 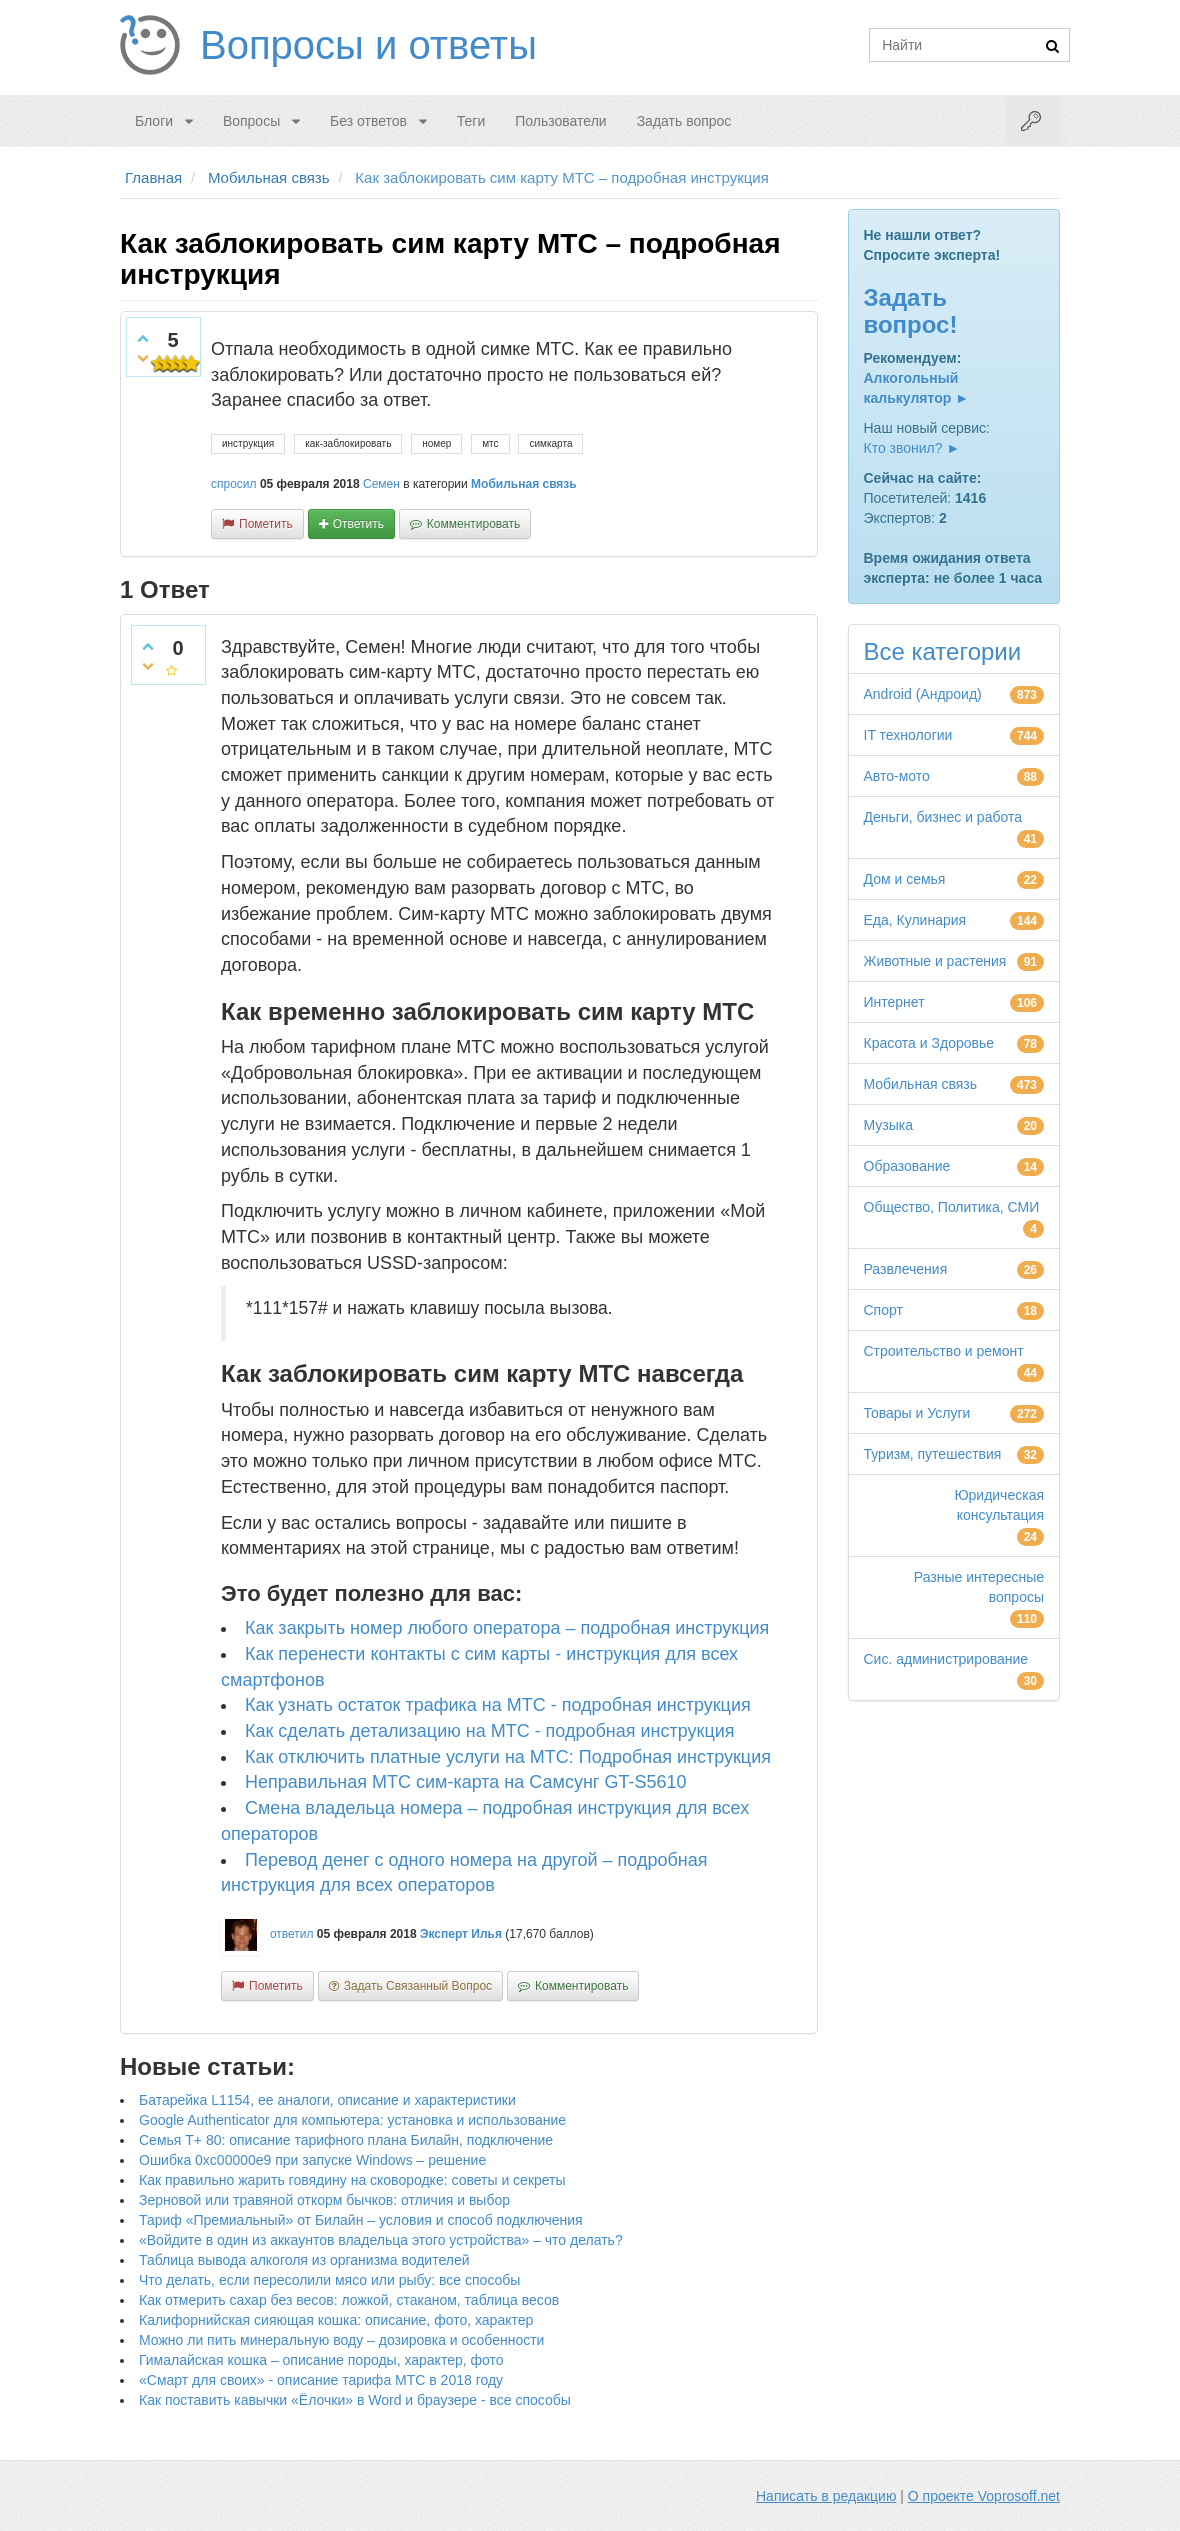 What do you see at coordinates (292, 1934) in the screenshot?
I see `ответил` at bounding box center [292, 1934].